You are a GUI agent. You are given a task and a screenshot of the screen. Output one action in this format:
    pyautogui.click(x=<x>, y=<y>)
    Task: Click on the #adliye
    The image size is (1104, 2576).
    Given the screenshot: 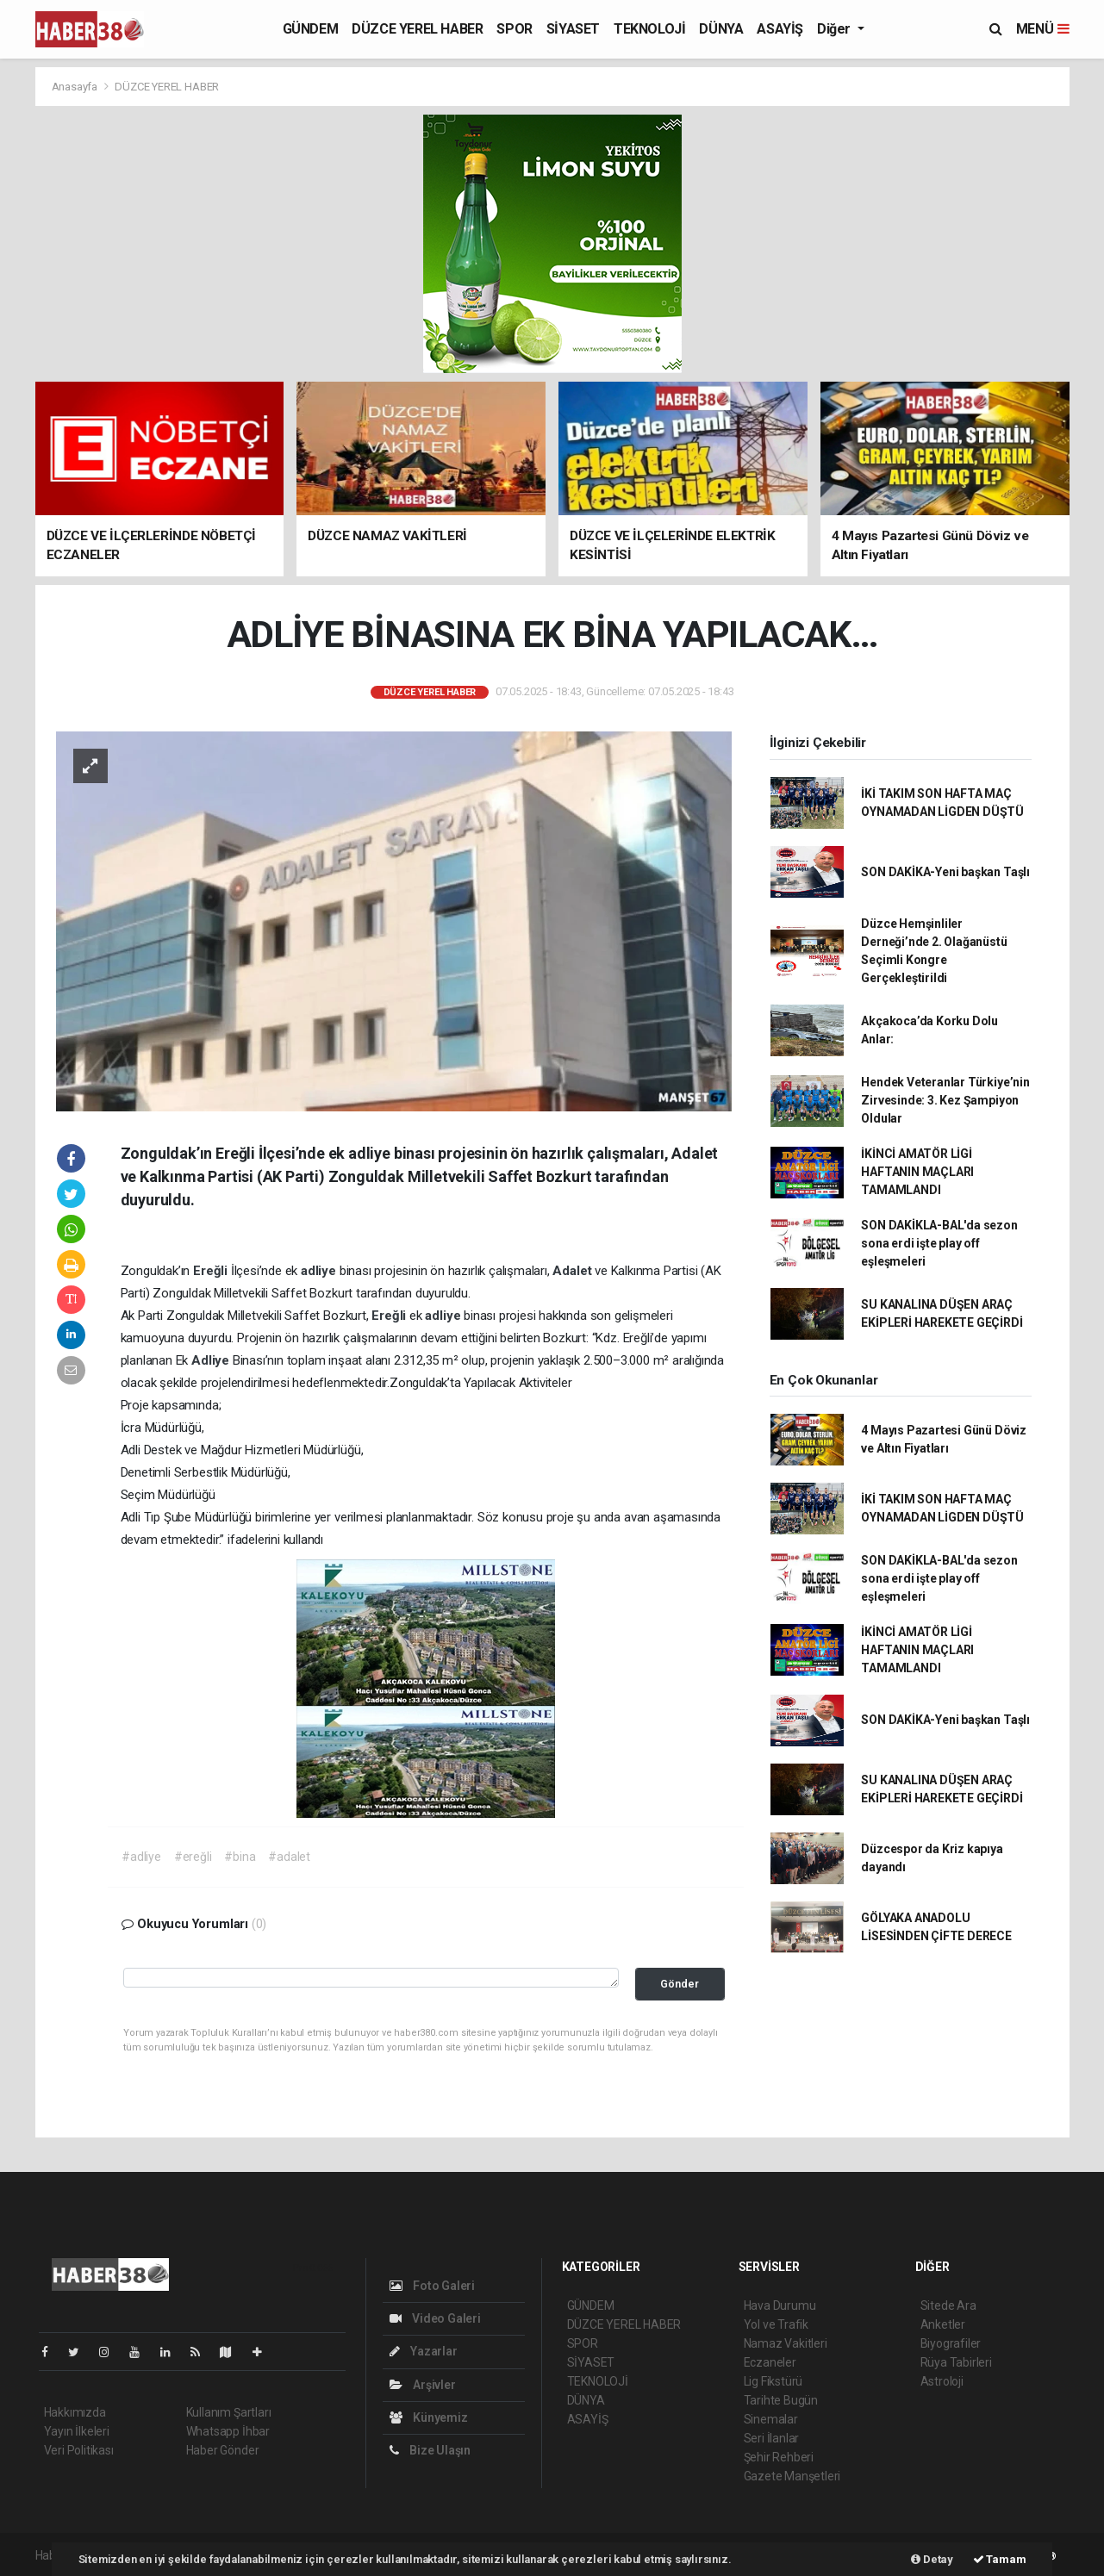 What is the action you would take?
    pyautogui.click(x=141, y=1857)
    